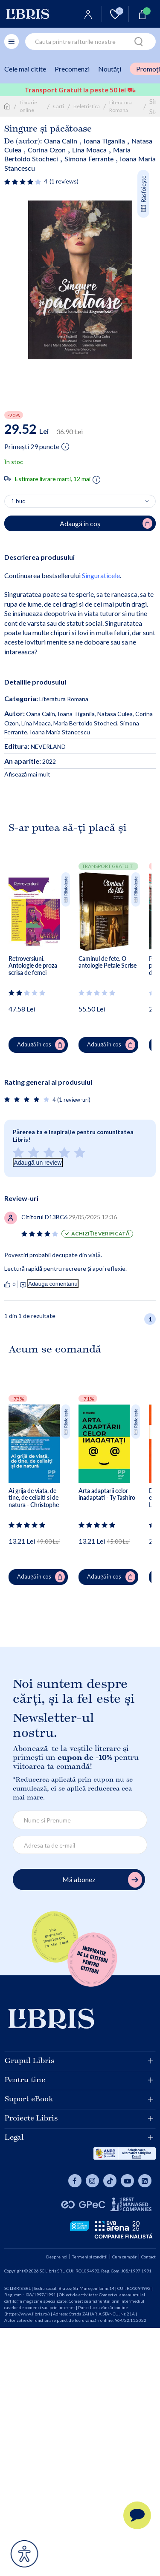 The height and width of the screenshot is (2576, 160). I want to click on Proiecte Libris, so click(79, 2118).